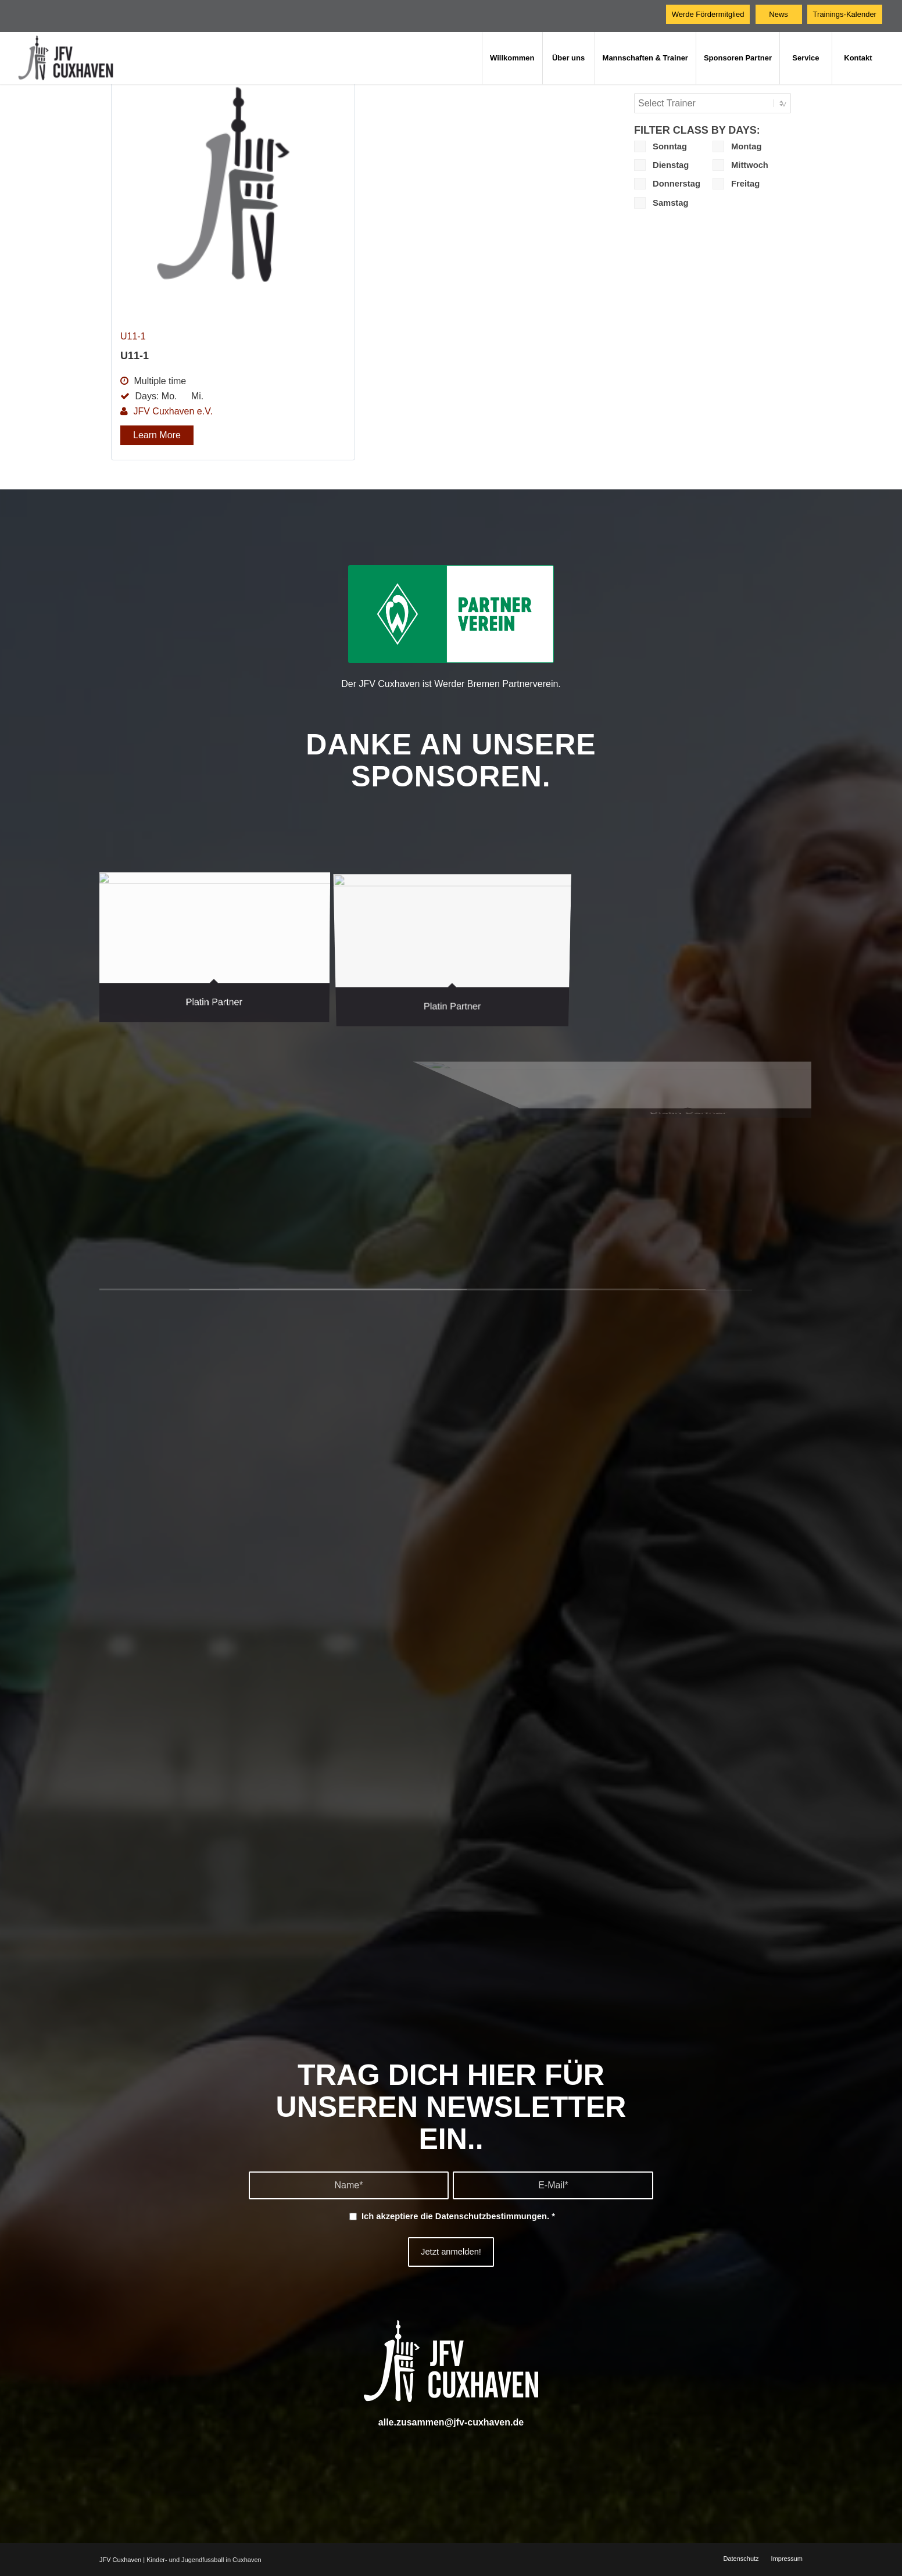 This screenshot has height=2576, width=902. Describe the element at coordinates (779, 14) in the screenshot. I see `[News]` at that location.